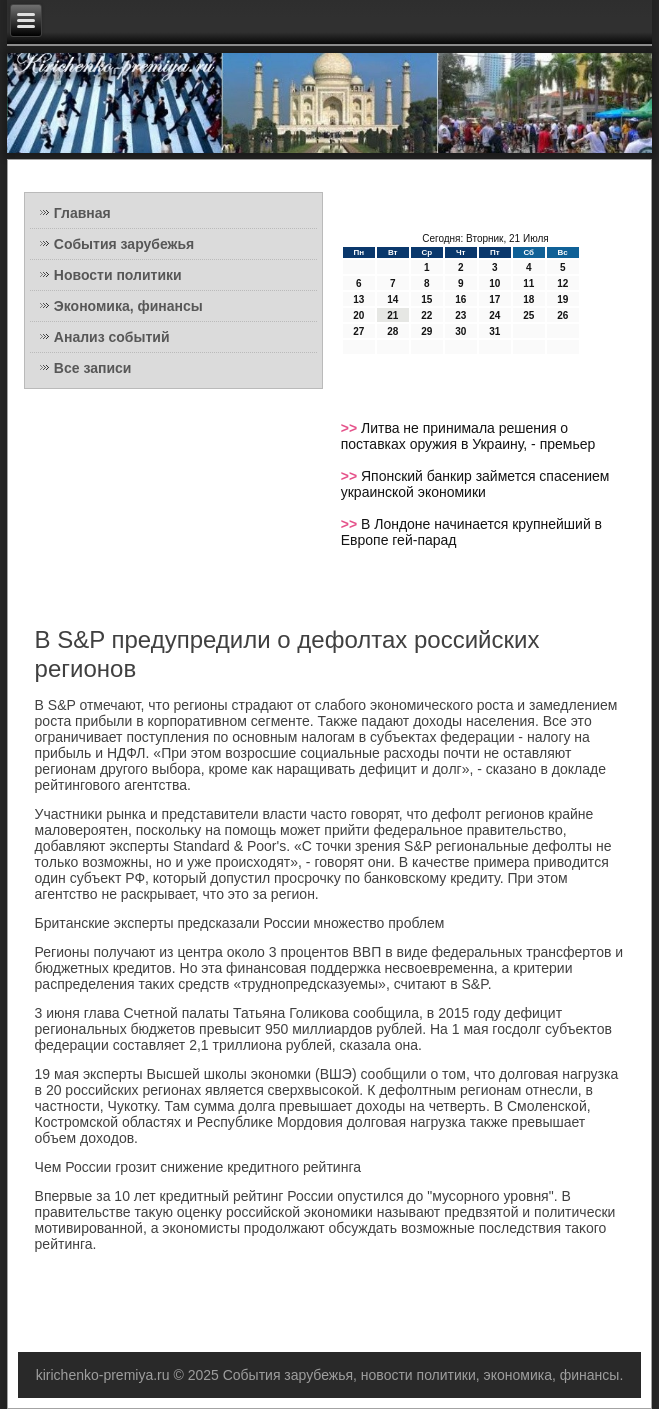 This screenshot has width=659, height=1409. What do you see at coordinates (528, 315) in the screenshot?
I see `25` at bounding box center [528, 315].